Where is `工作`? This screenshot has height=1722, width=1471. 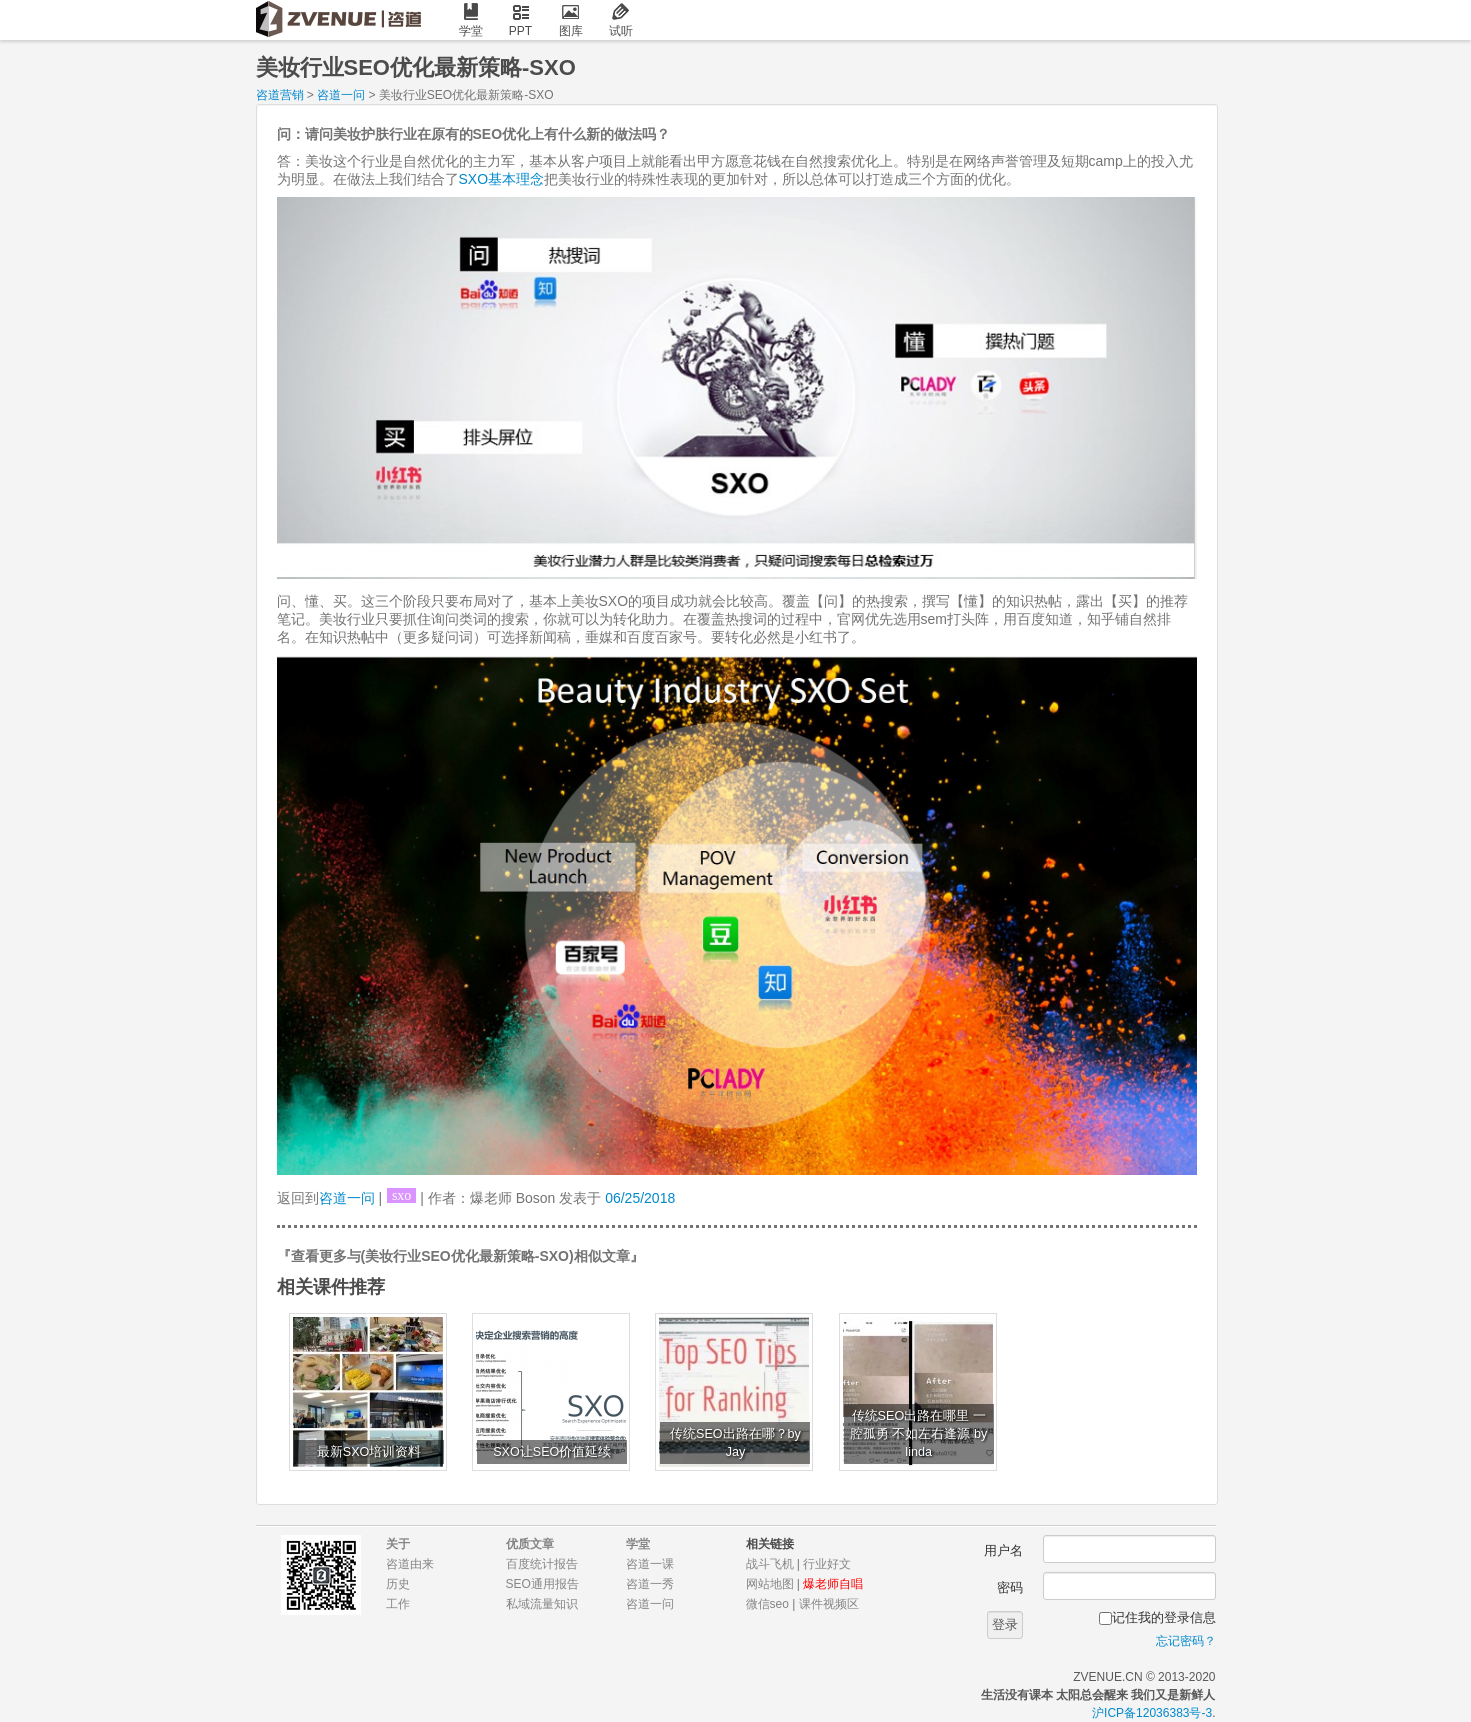 工作 is located at coordinates (398, 1604).